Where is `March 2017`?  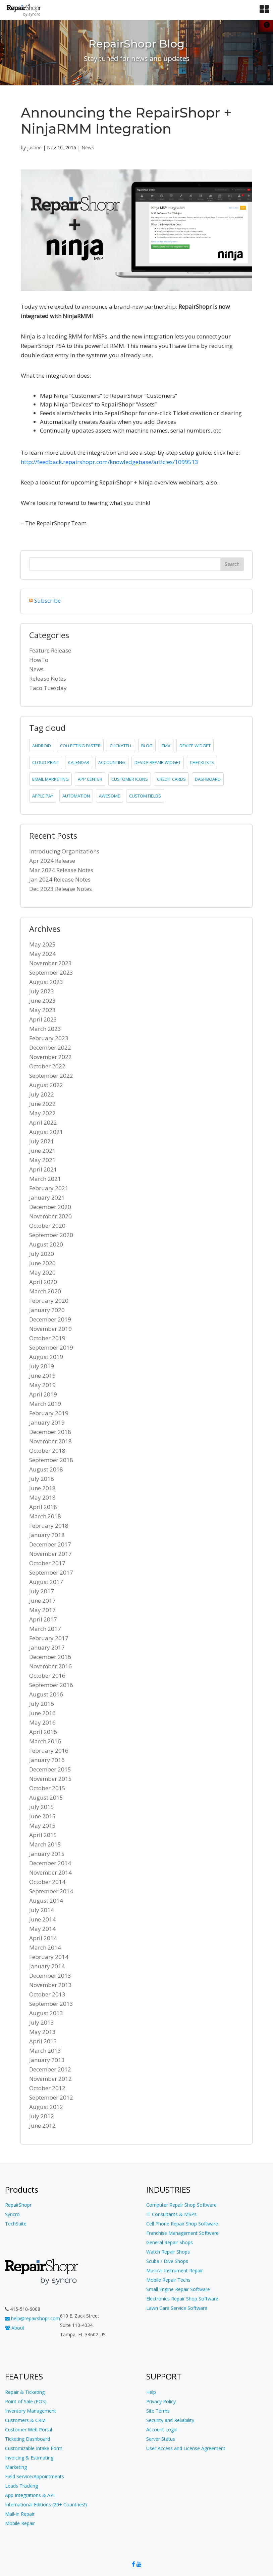
March 2017 is located at coordinates (45, 1629).